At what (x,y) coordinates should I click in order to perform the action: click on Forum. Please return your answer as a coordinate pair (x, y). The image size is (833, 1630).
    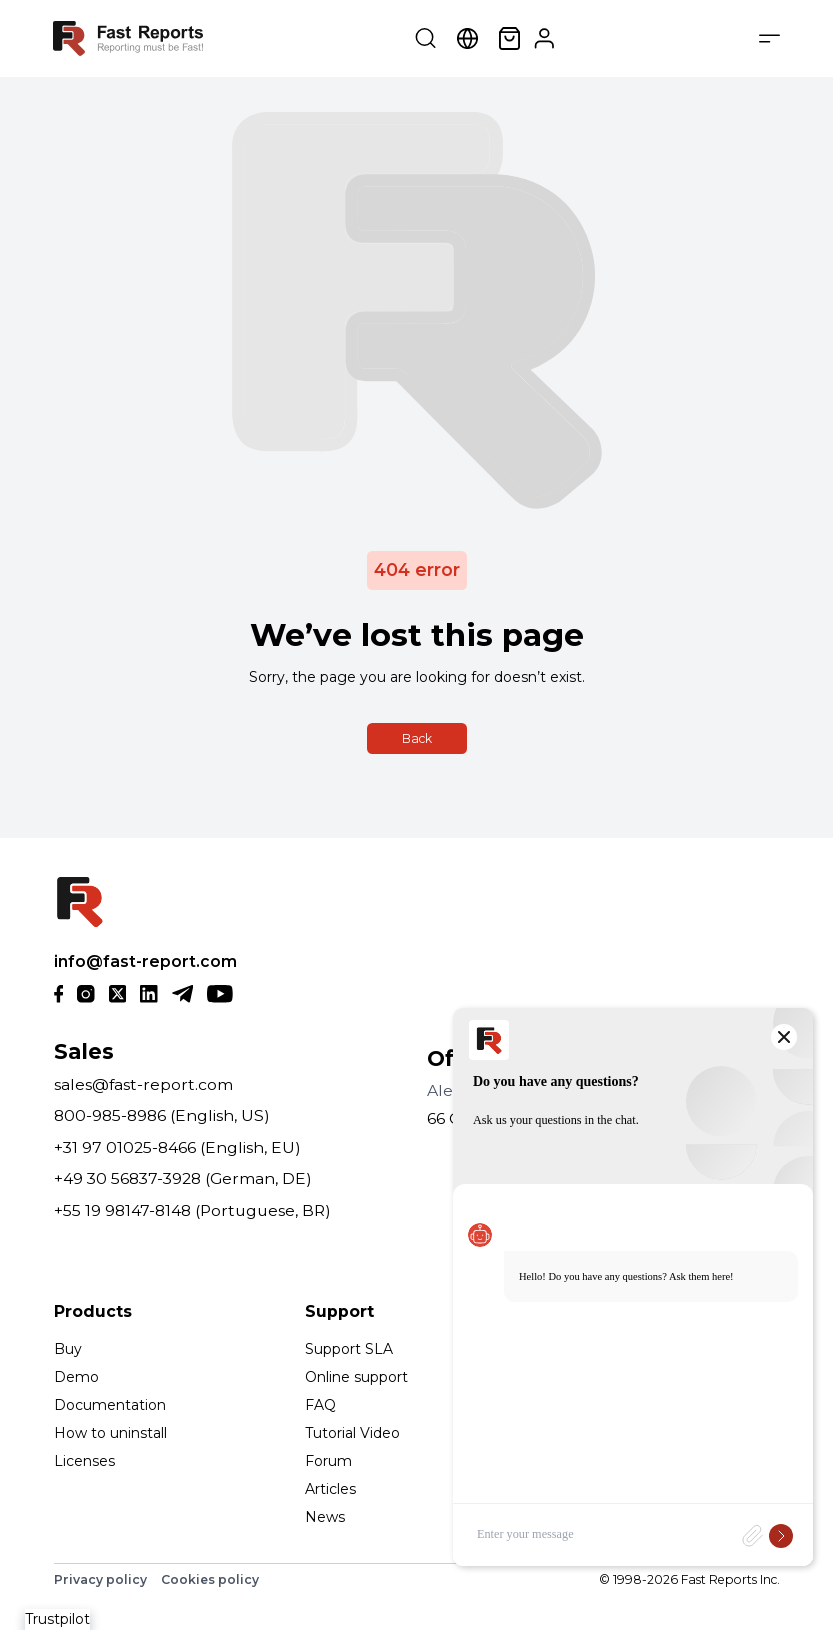
    Looking at the image, I should click on (328, 1461).